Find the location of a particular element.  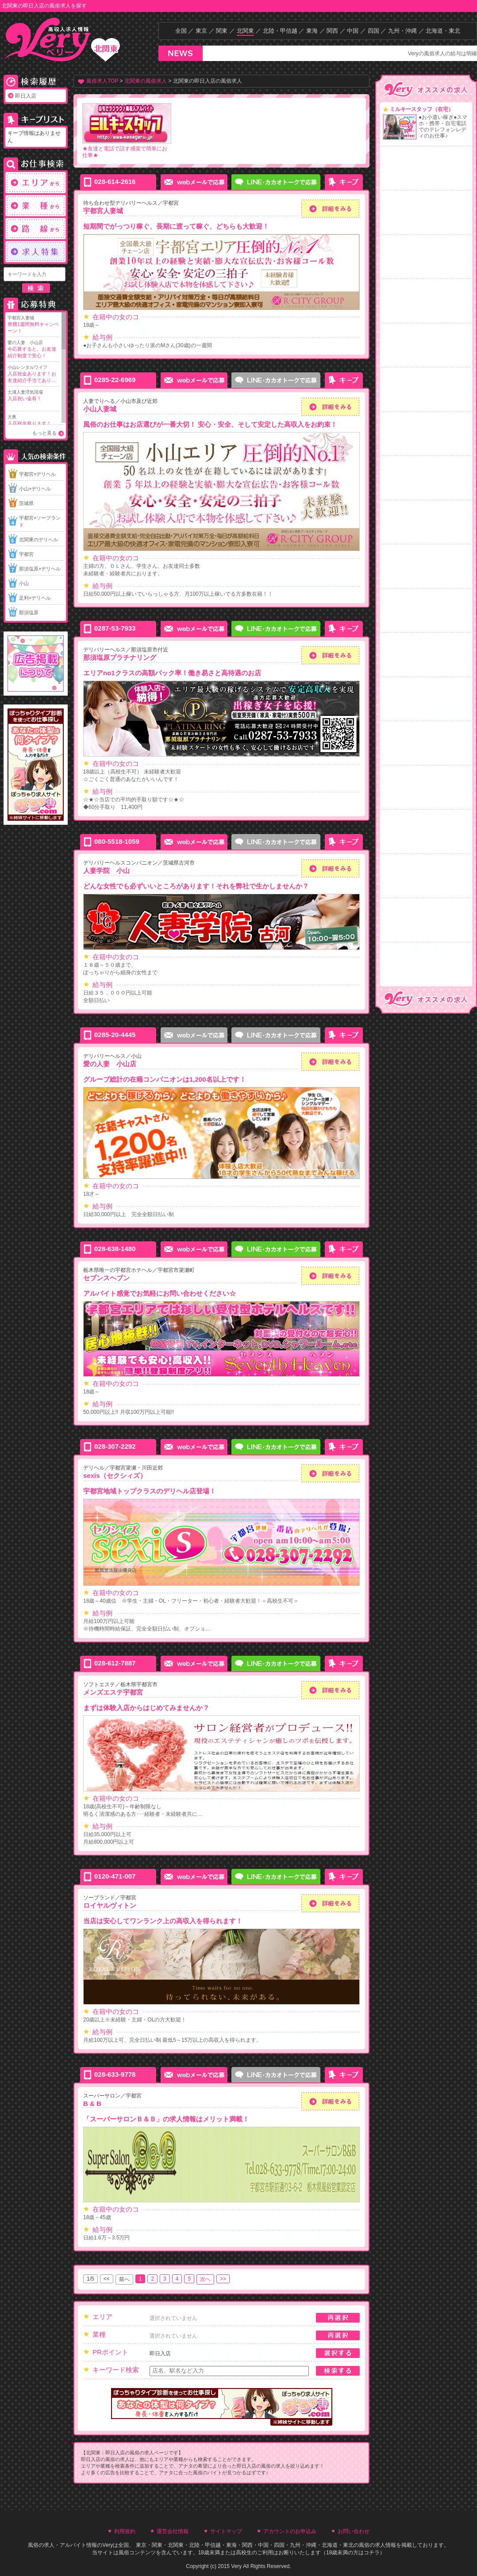

次へ is located at coordinates (205, 2279).